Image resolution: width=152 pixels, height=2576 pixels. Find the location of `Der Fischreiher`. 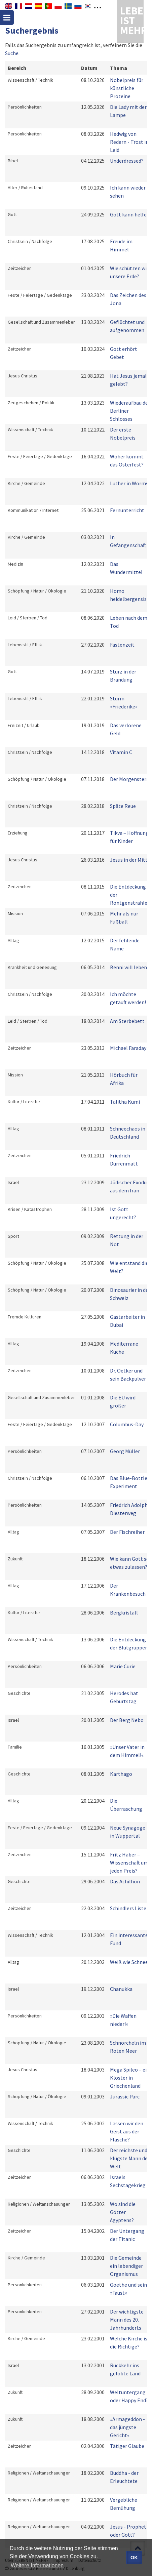

Der Fischreiher is located at coordinates (127, 1531).